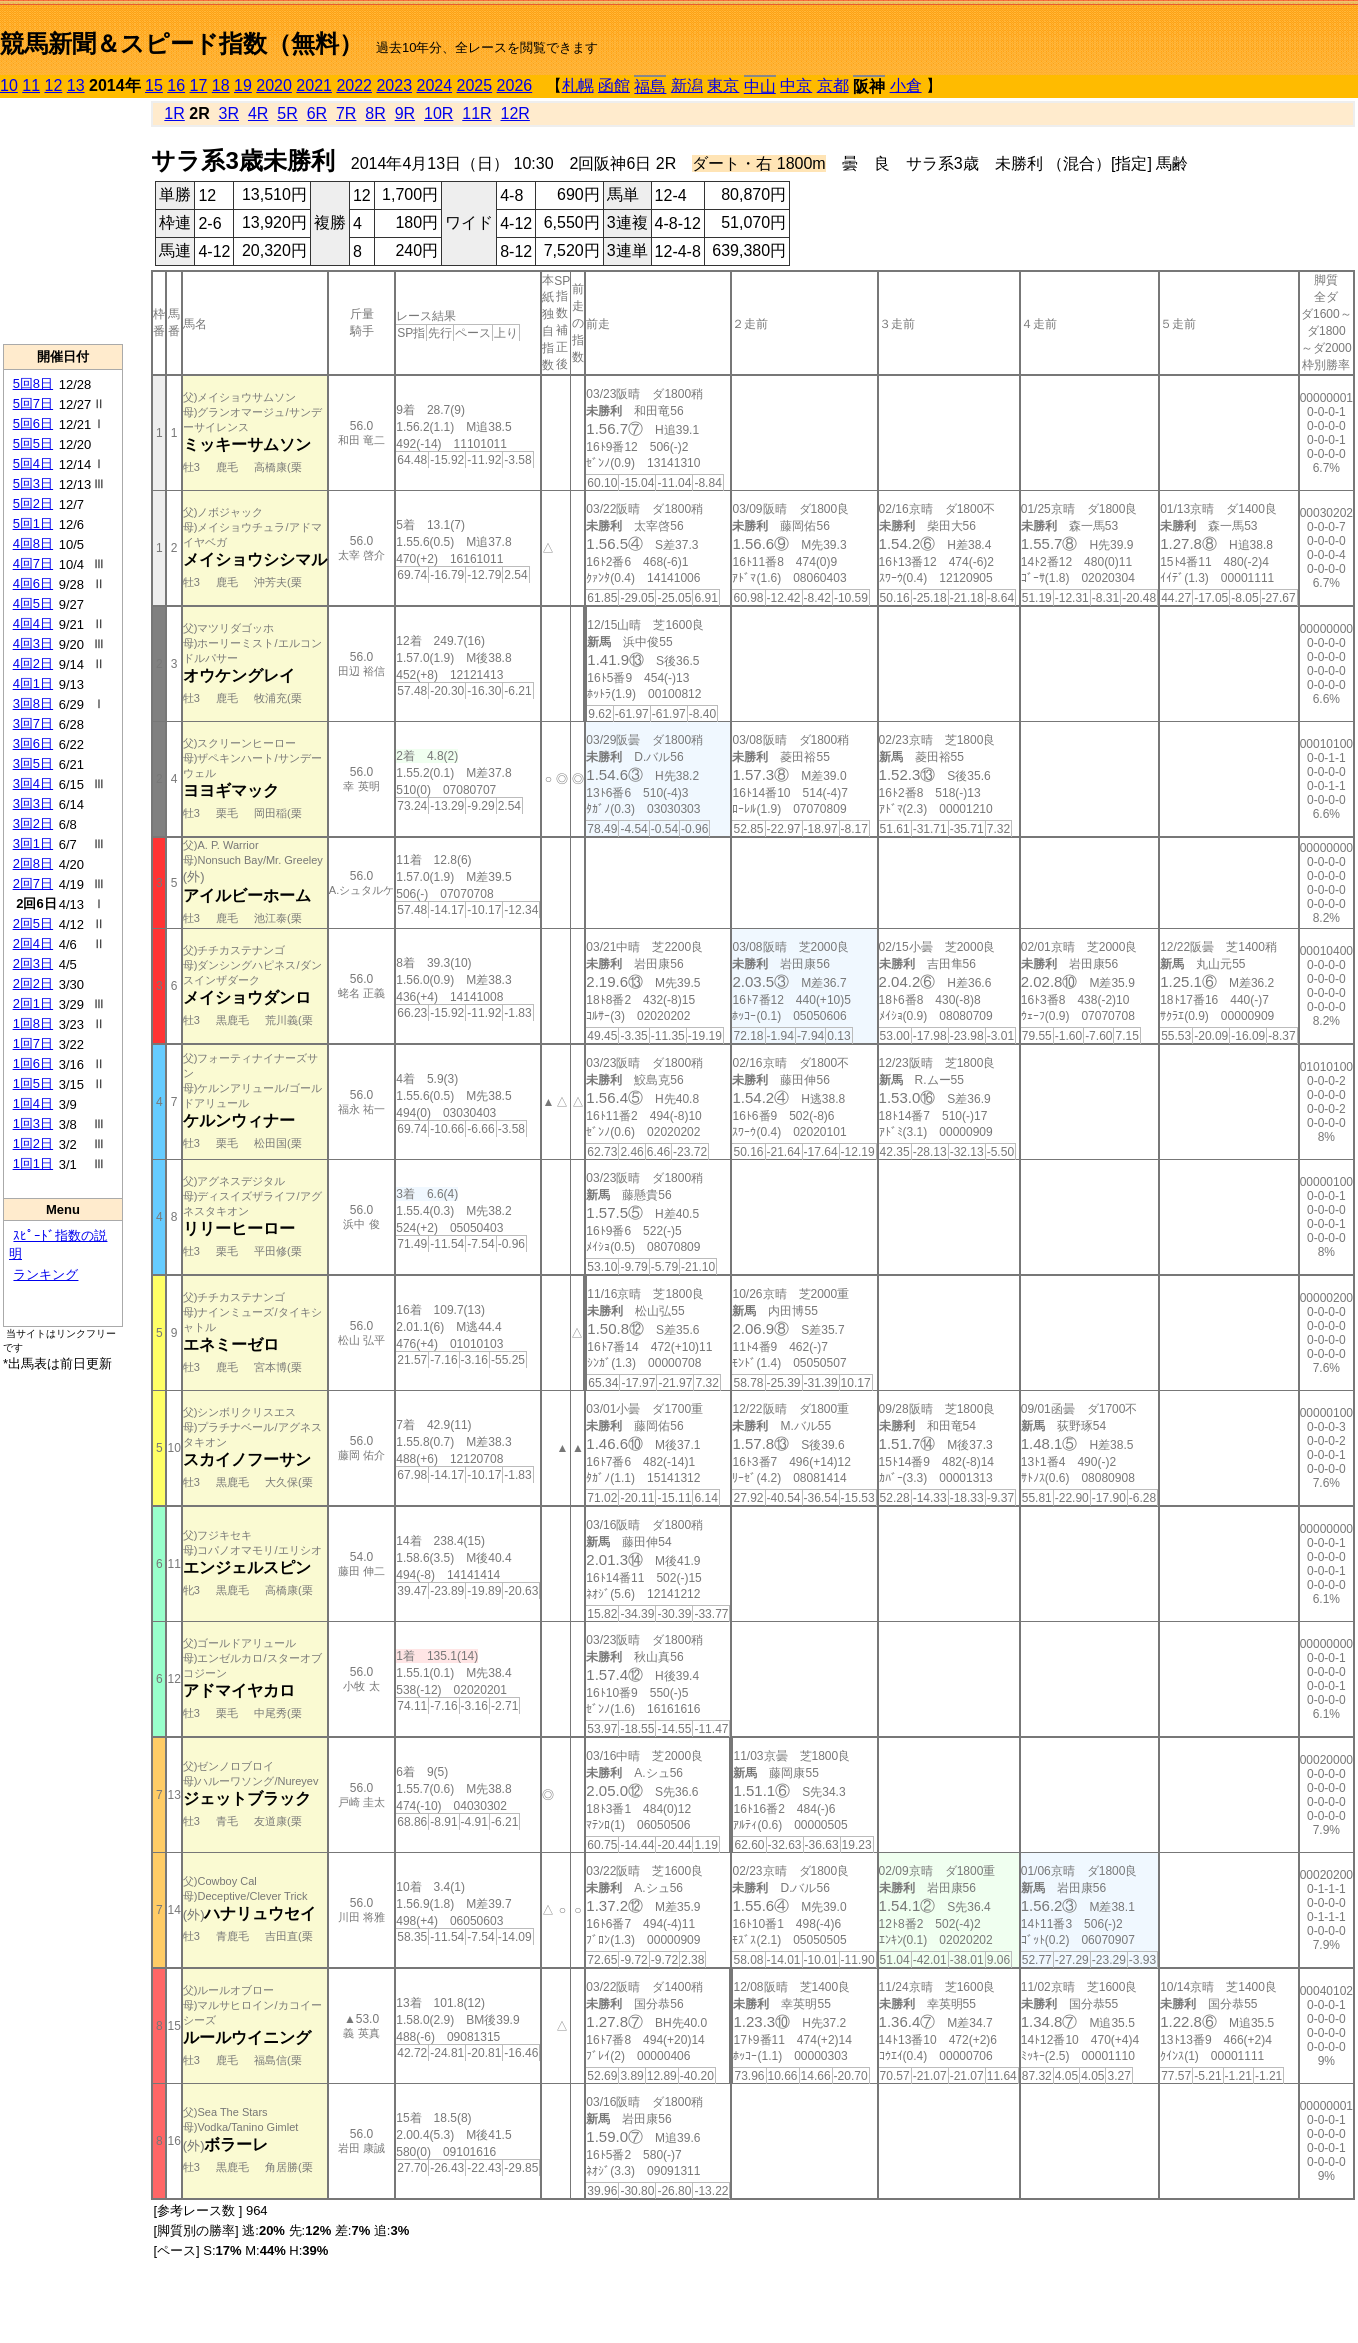 This screenshot has height=2343, width=1358. What do you see at coordinates (176, 85) in the screenshot?
I see `16` at bounding box center [176, 85].